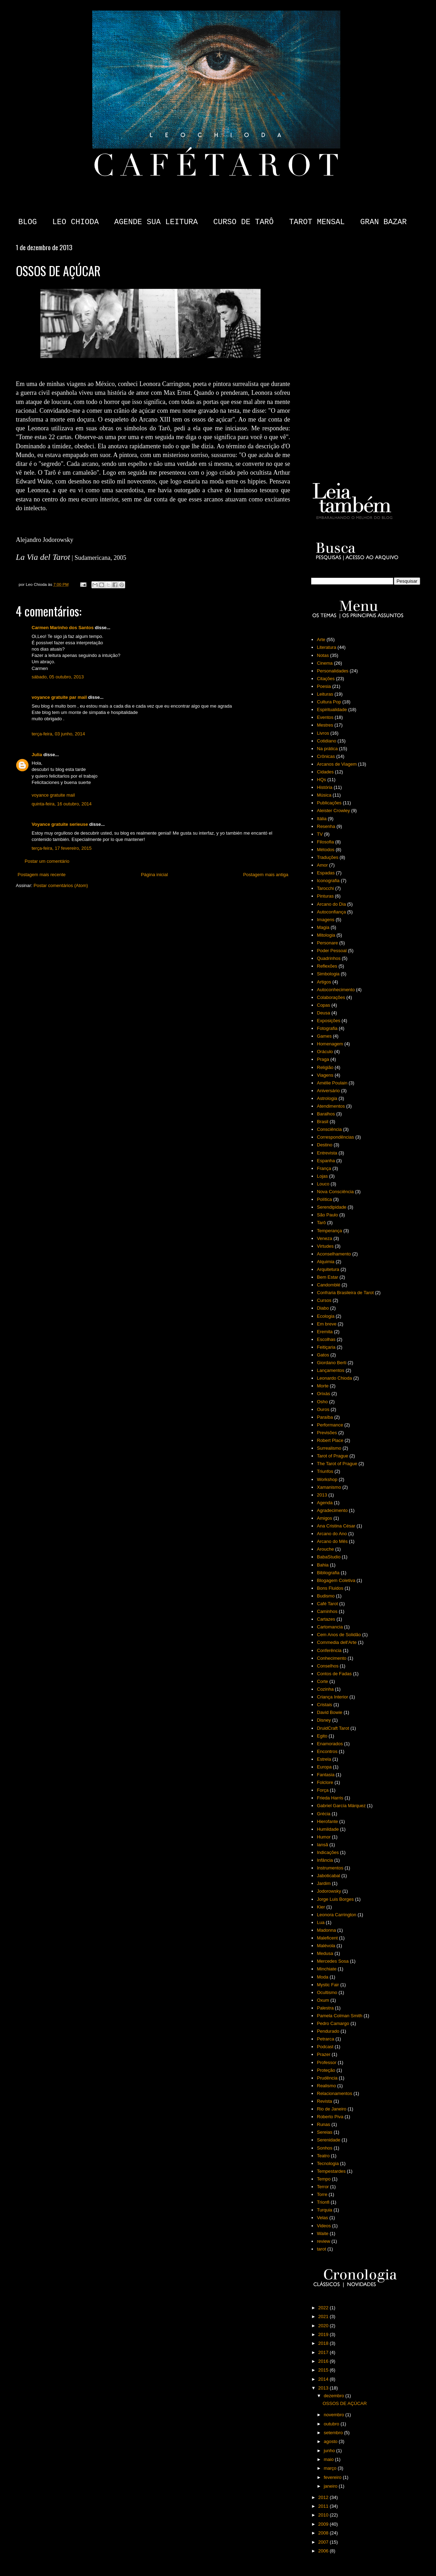 This screenshot has width=436, height=2576. I want to click on Arcano do Dia, so click(331, 904).